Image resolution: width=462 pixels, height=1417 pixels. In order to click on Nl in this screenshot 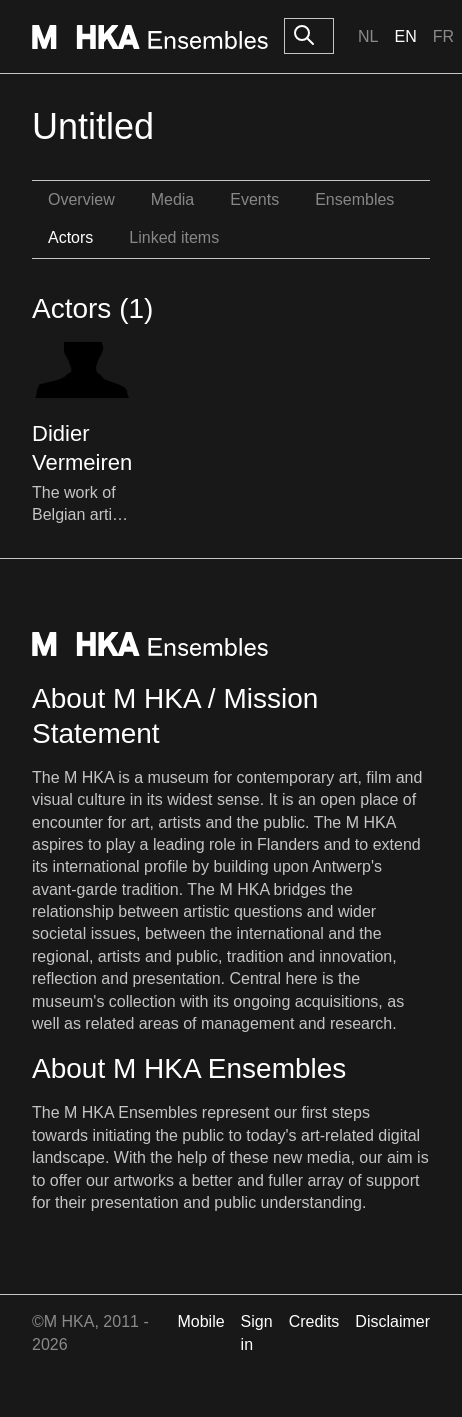, I will do `click(368, 36)`.